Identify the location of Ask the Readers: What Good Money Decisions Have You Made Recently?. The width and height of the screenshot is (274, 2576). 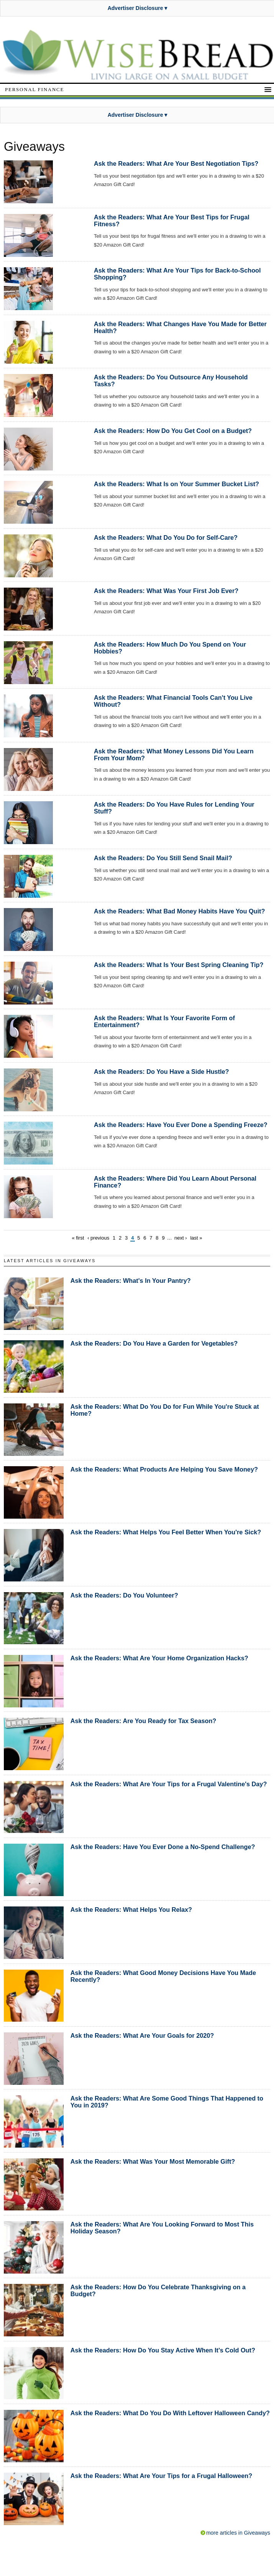
(163, 1976).